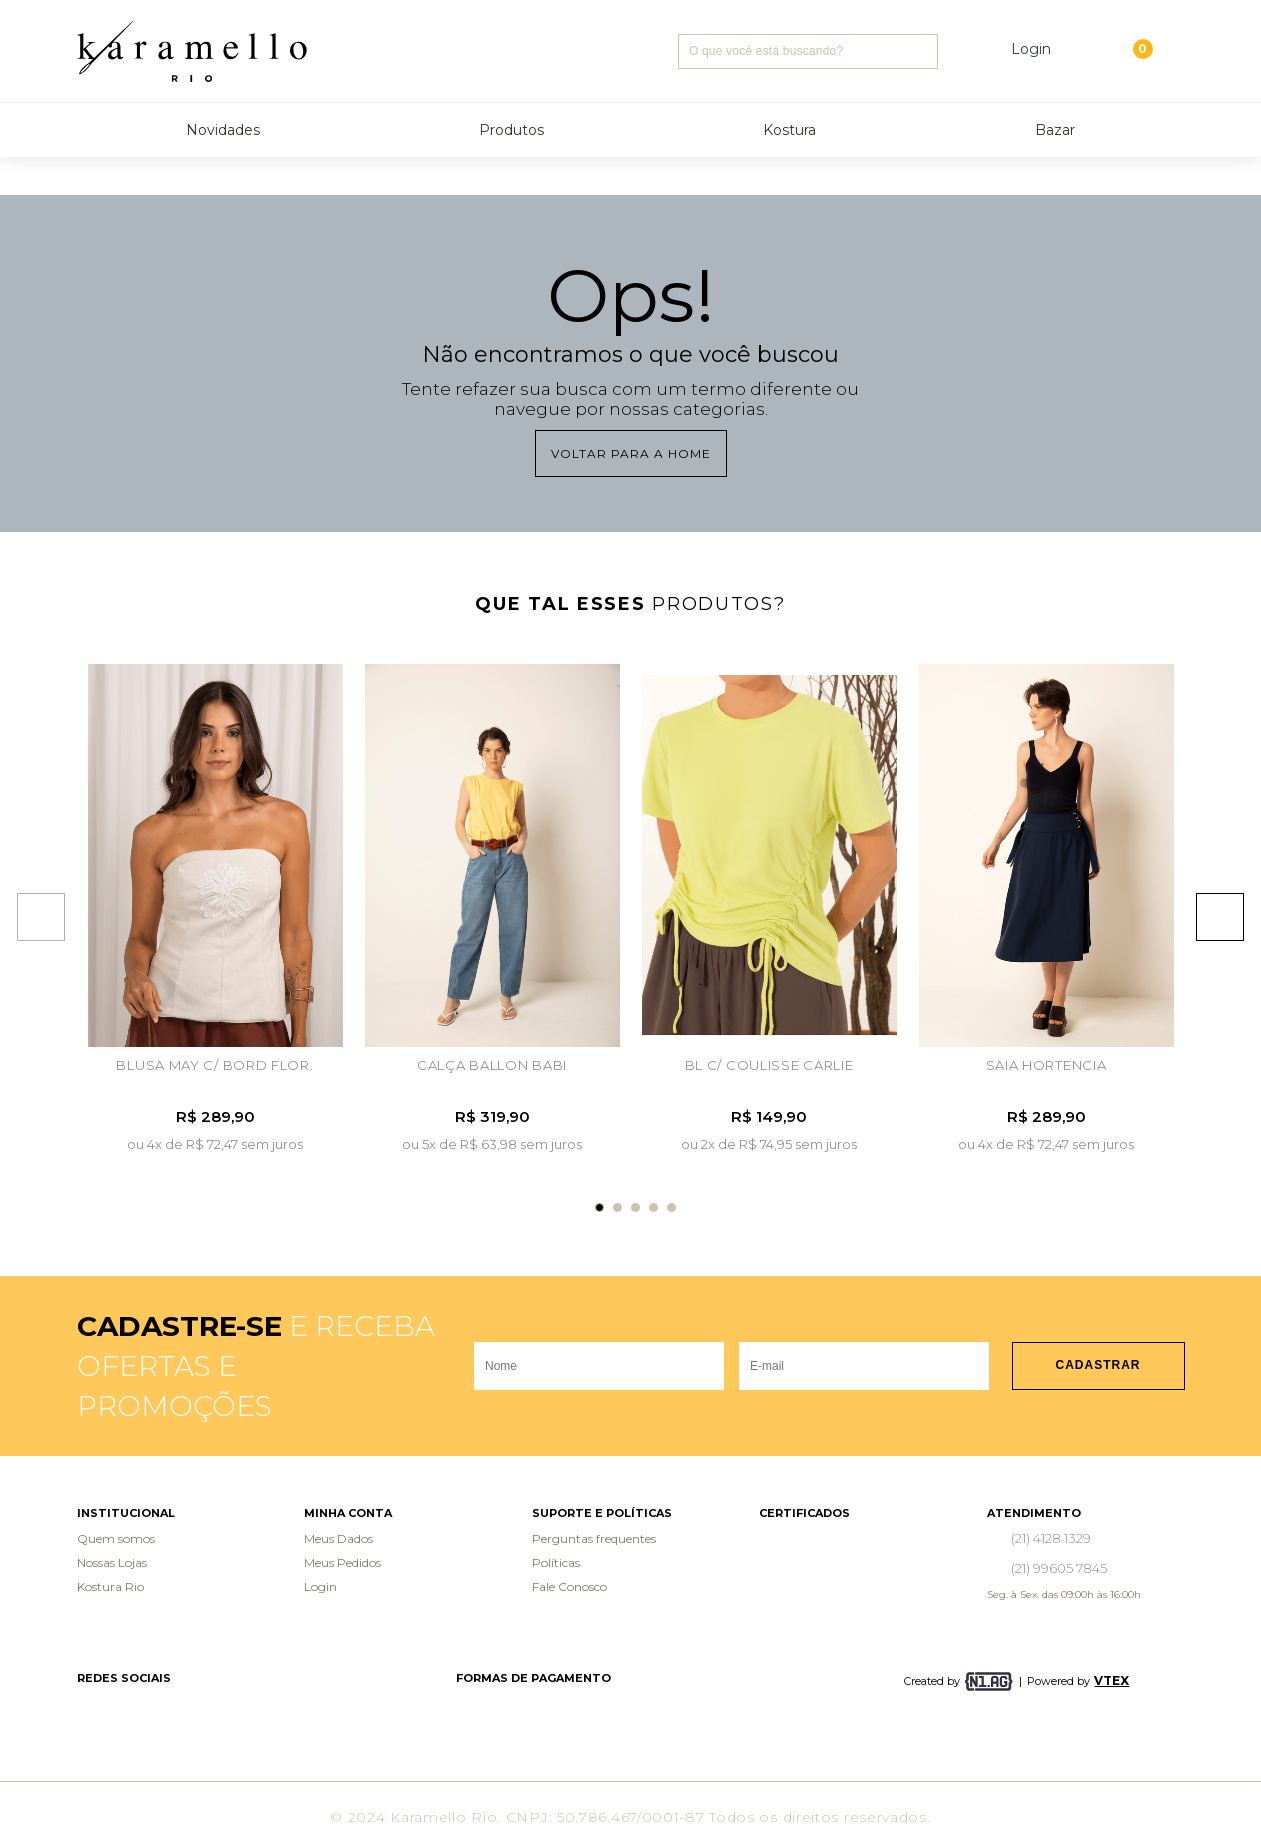 This screenshot has width=1261, height=1847. I want to click on Fale Conosco, so click(569, 1586).